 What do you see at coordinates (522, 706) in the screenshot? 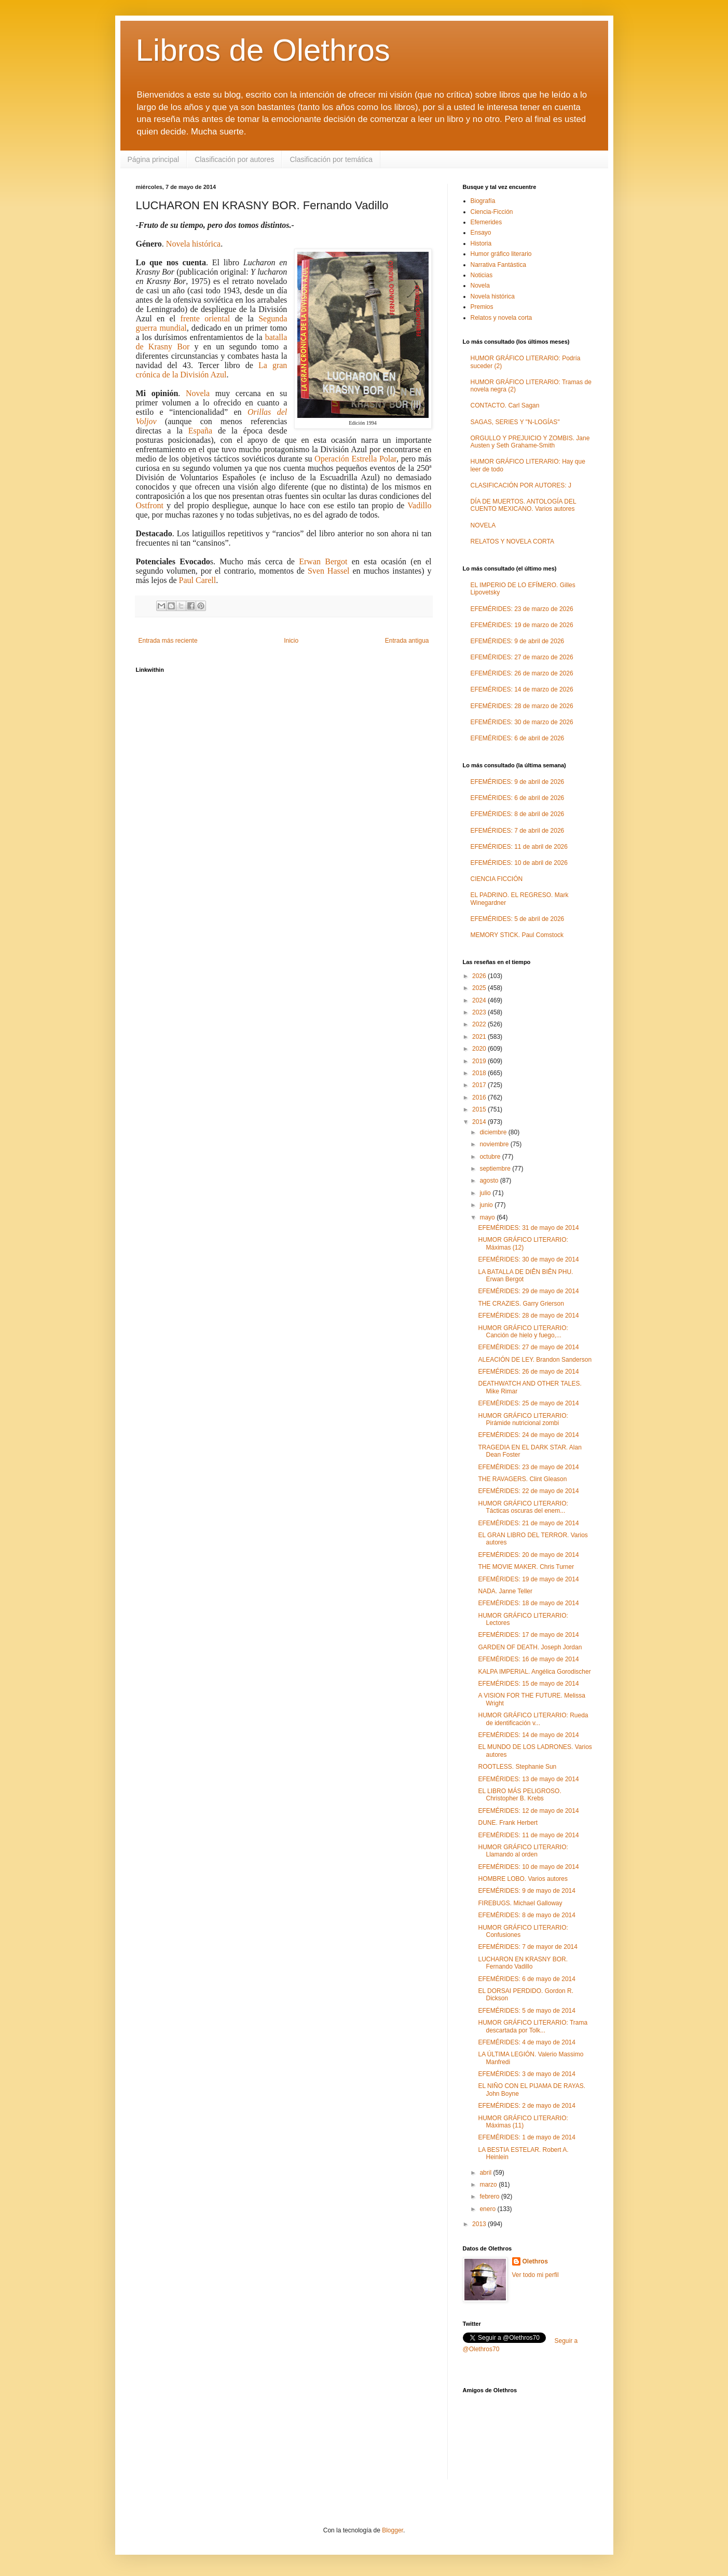
I see `EFEMÉRIDES: 28 de marzo de 2026` at bounding box center [522, 706].